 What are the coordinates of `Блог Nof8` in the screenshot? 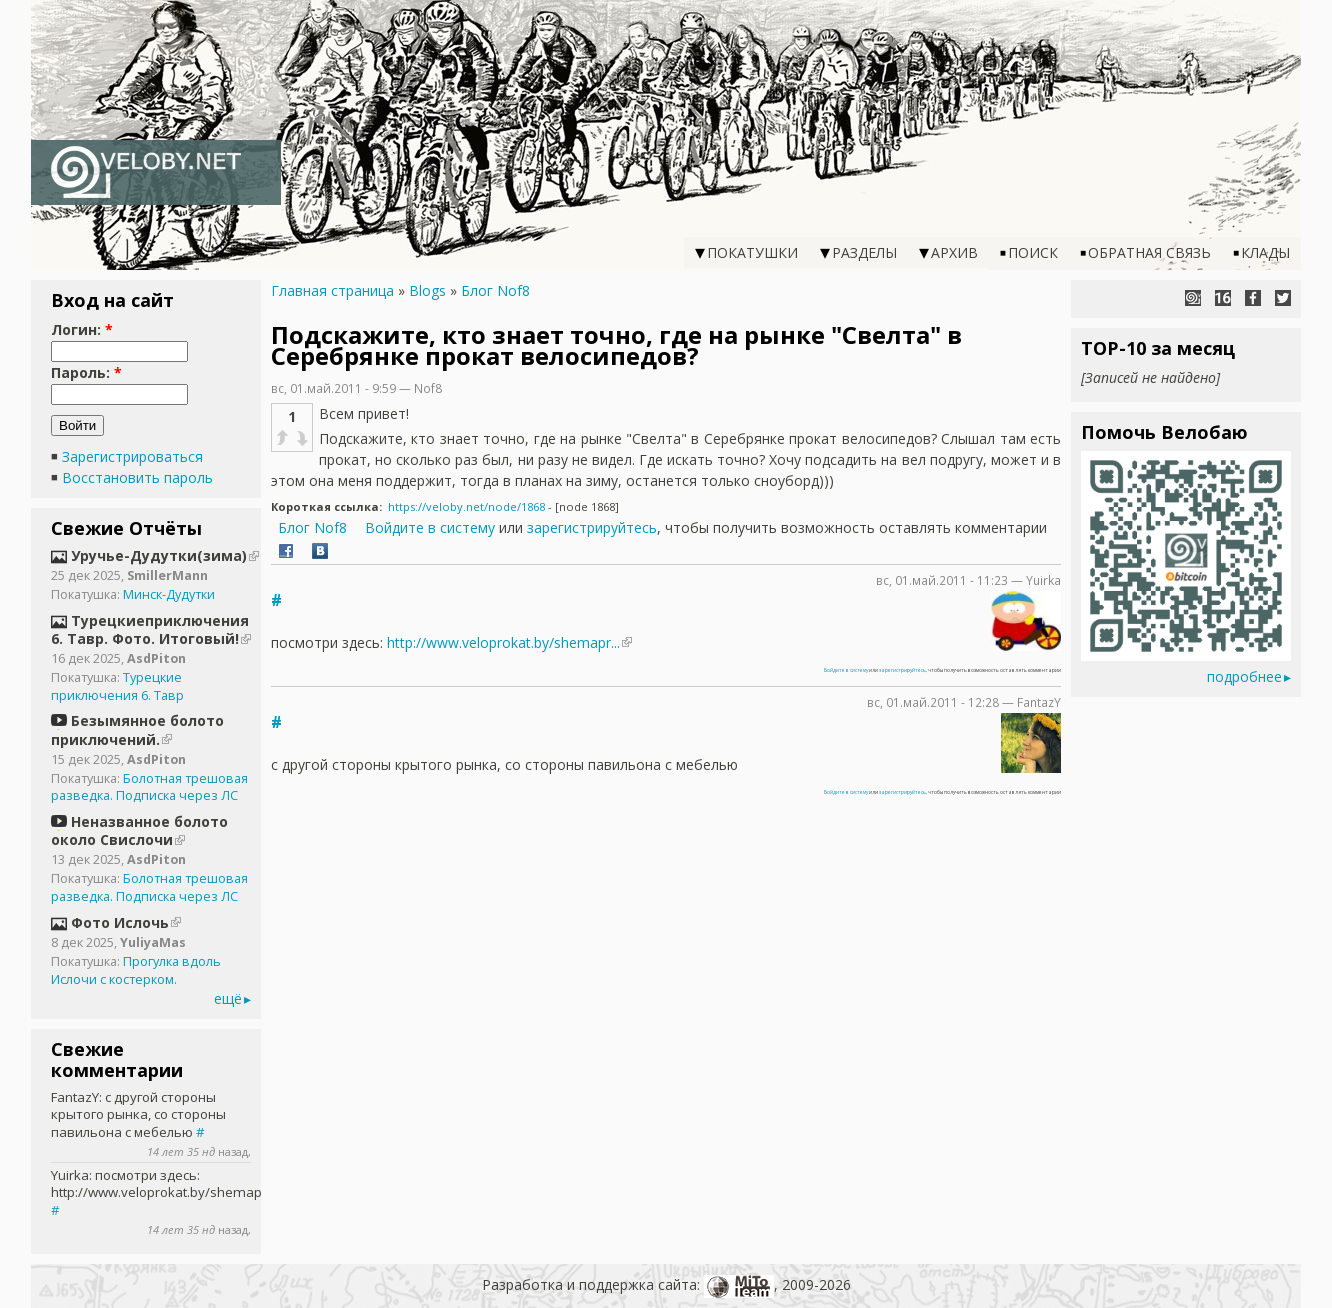 It's located at (495, 290).